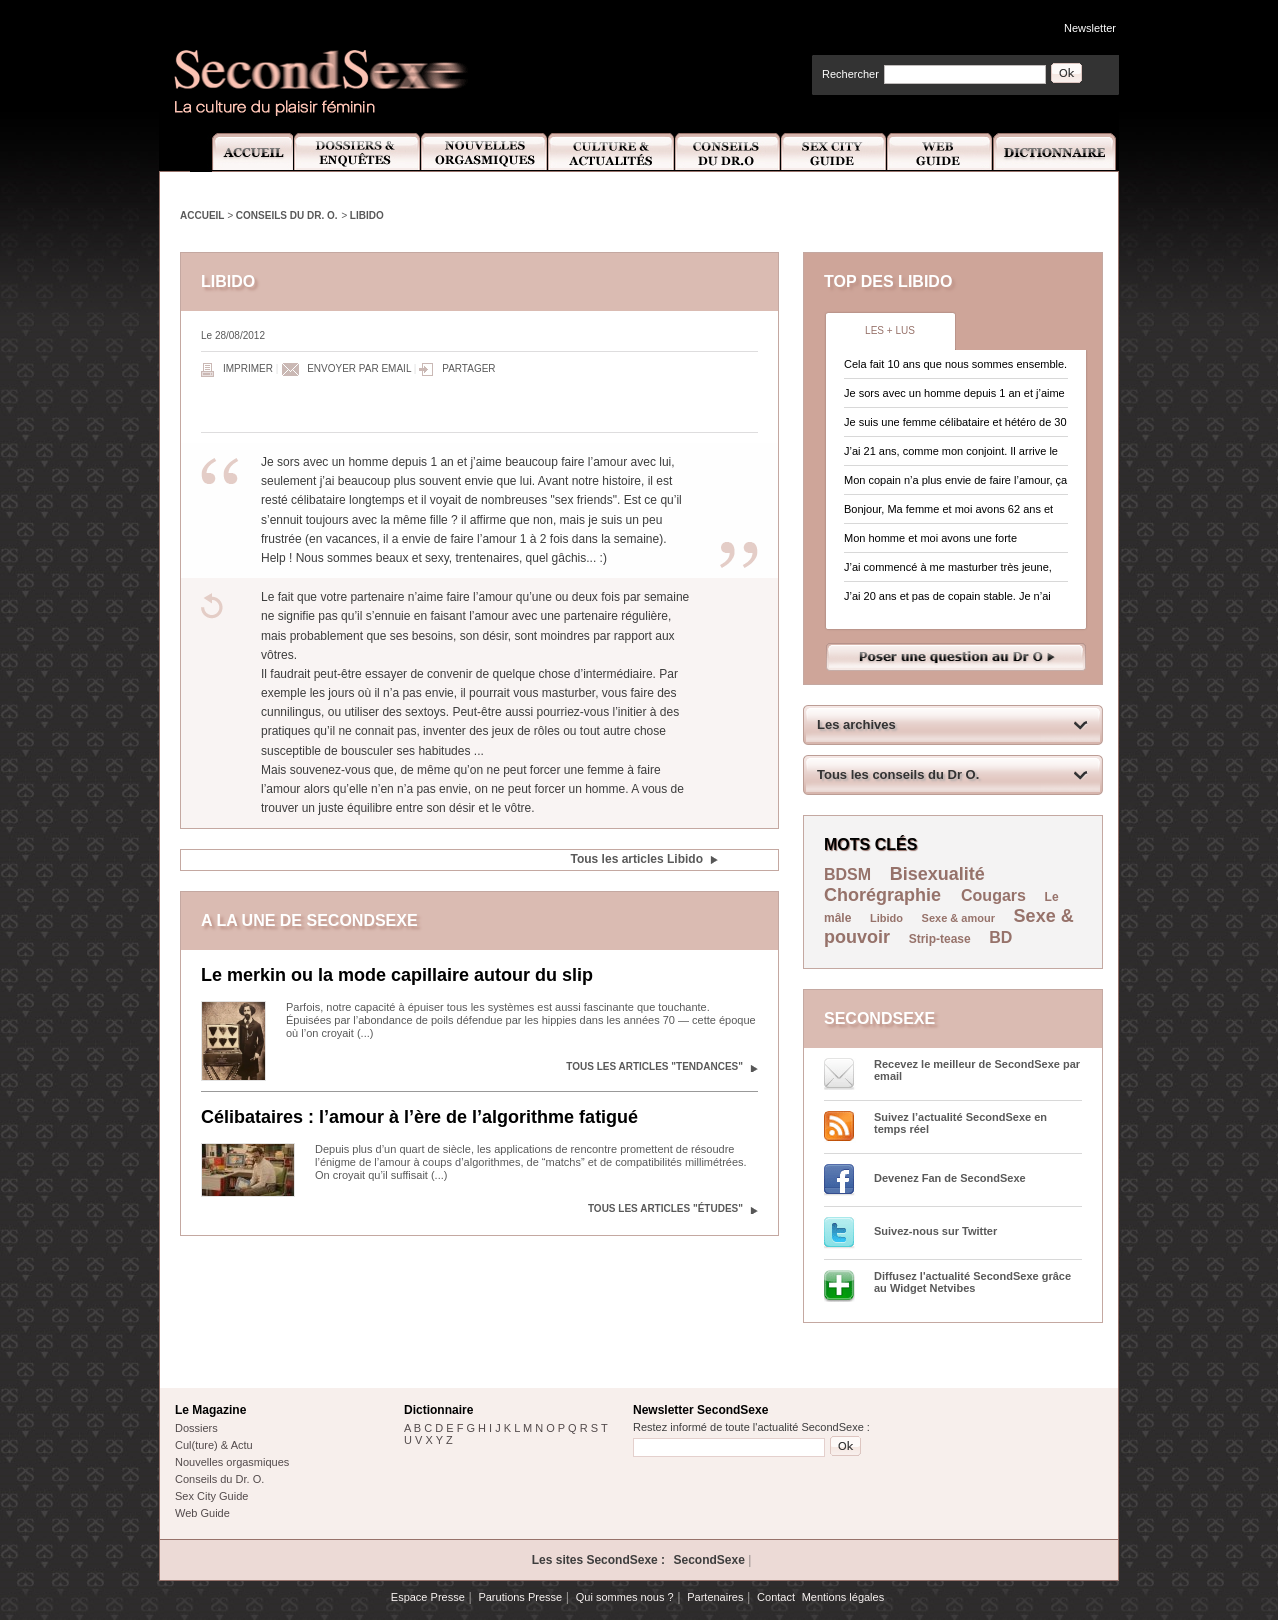  Describe the element at coordinates (940, 939) in the screenshot. I see `Strip-tease` at that location.